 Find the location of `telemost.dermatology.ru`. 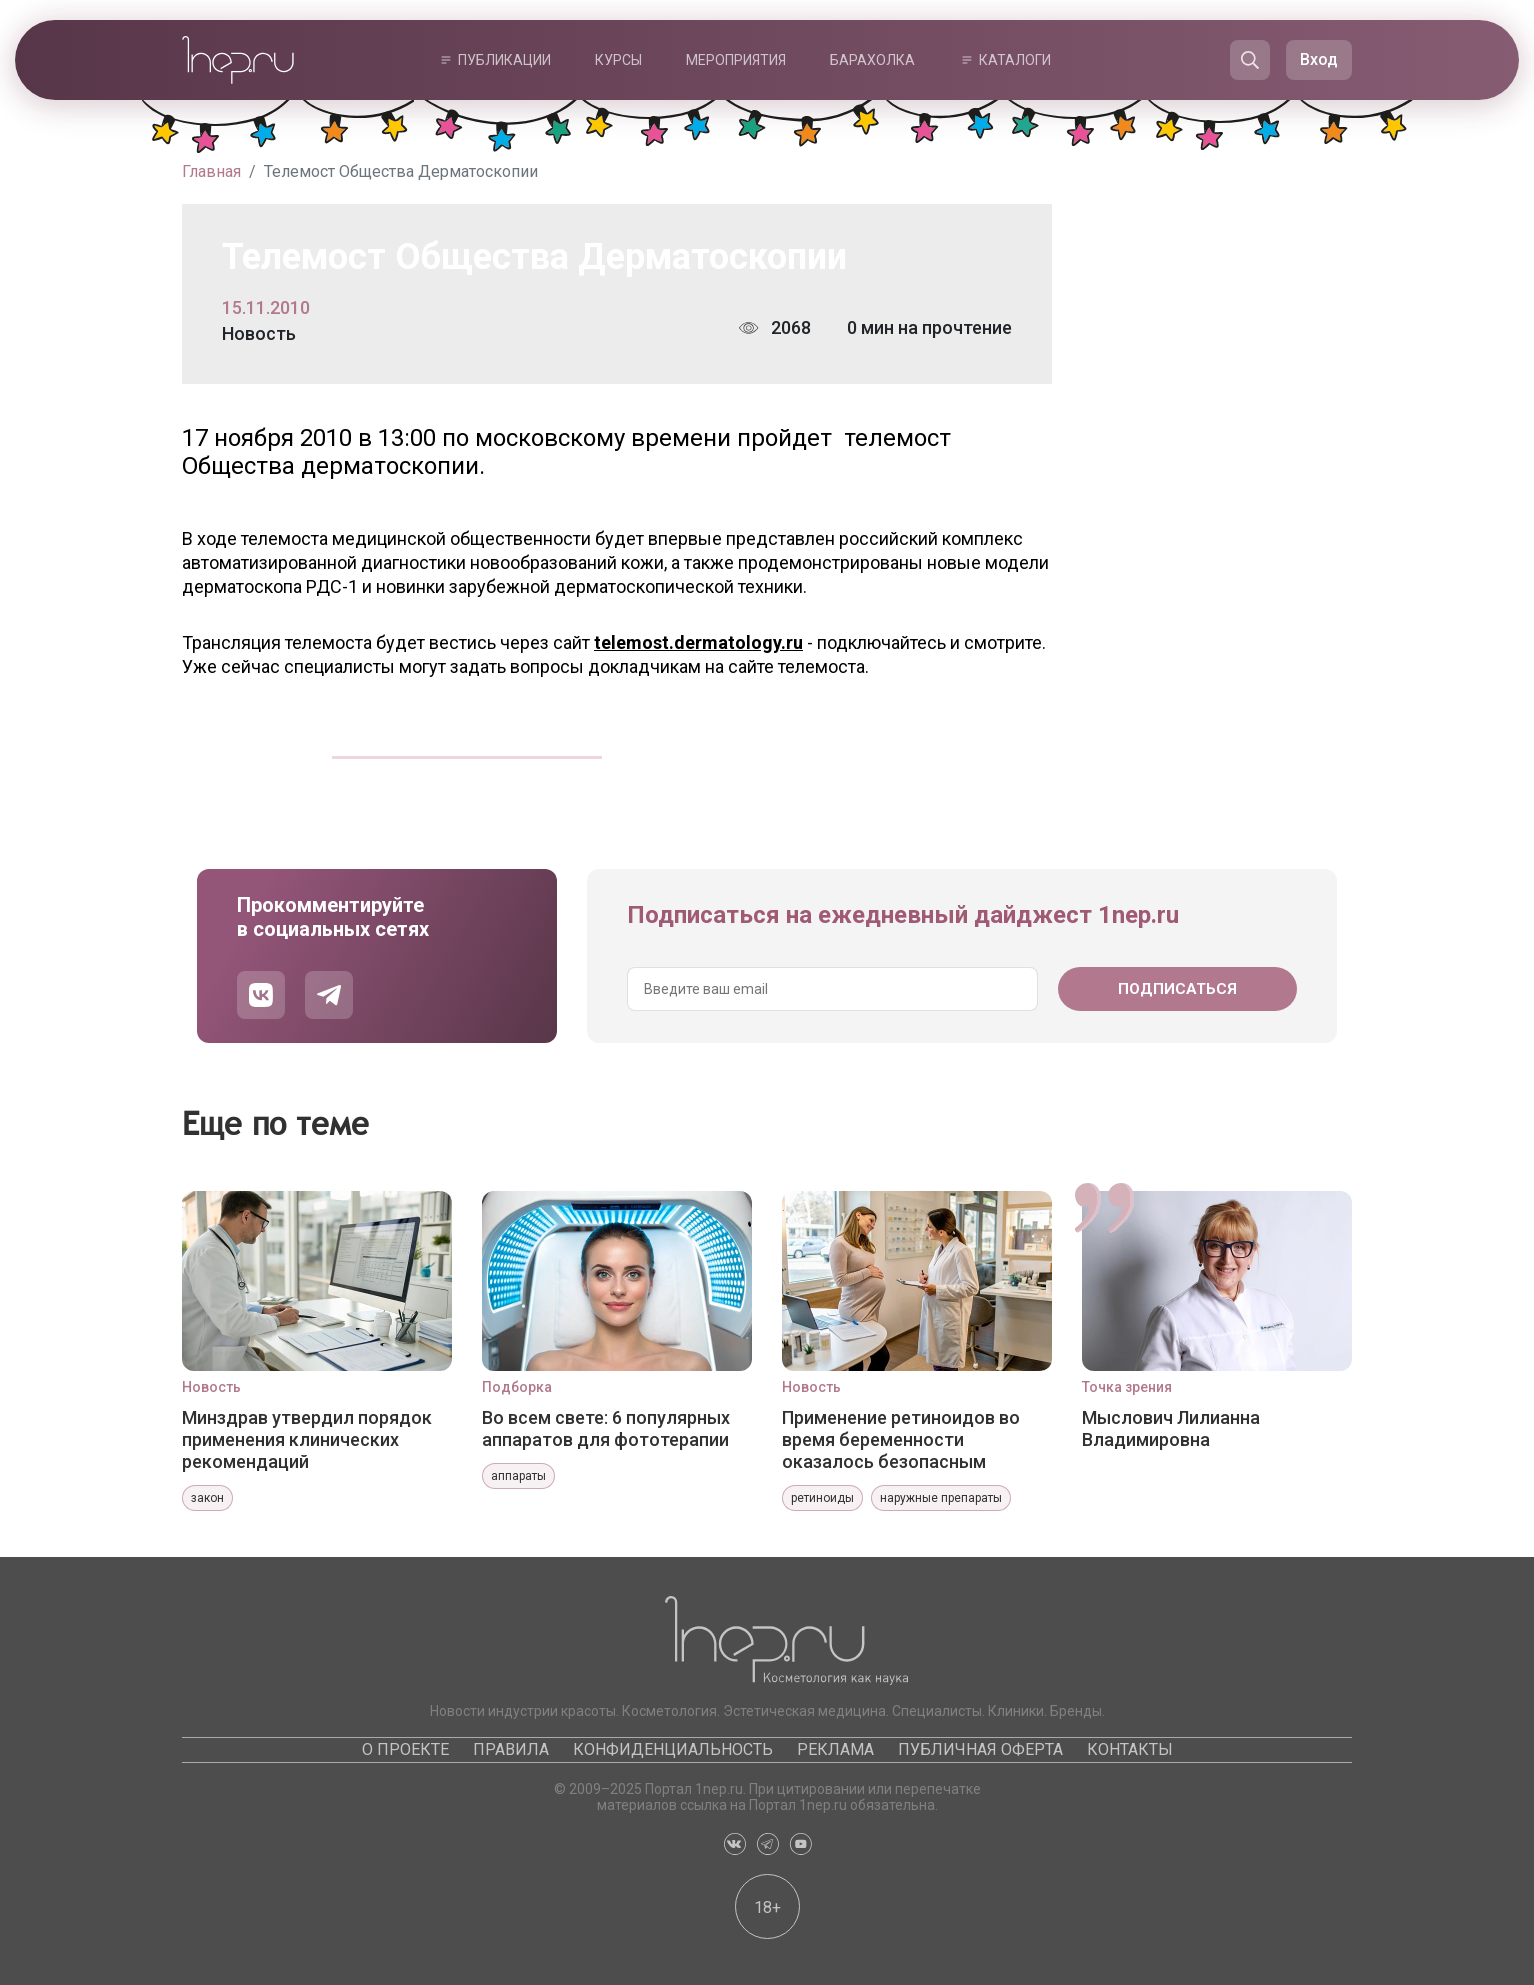

telemost.dermatology.ru is located at coordinates (698, 642).